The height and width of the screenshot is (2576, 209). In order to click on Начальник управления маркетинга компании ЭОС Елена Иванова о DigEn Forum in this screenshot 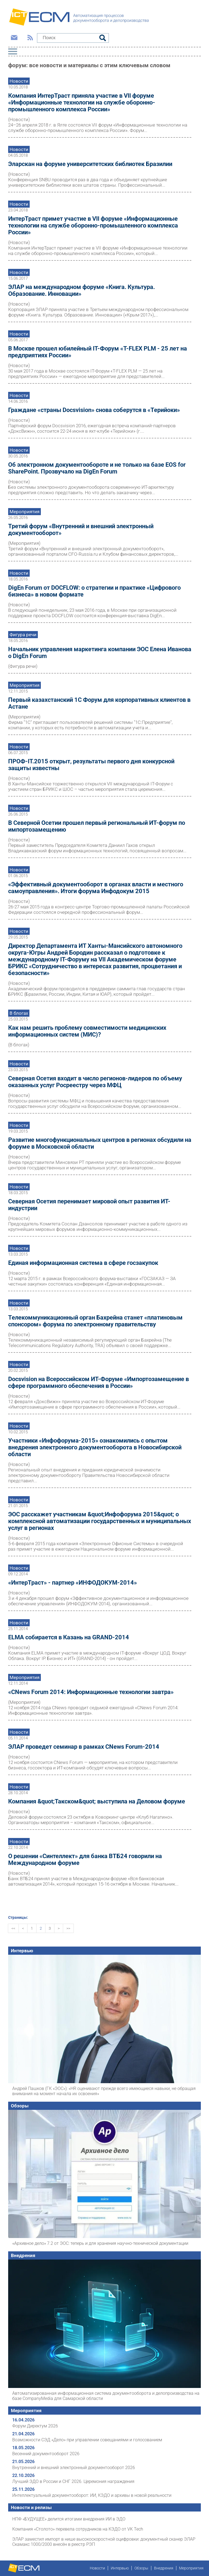, I will do `click(99, 652)`.